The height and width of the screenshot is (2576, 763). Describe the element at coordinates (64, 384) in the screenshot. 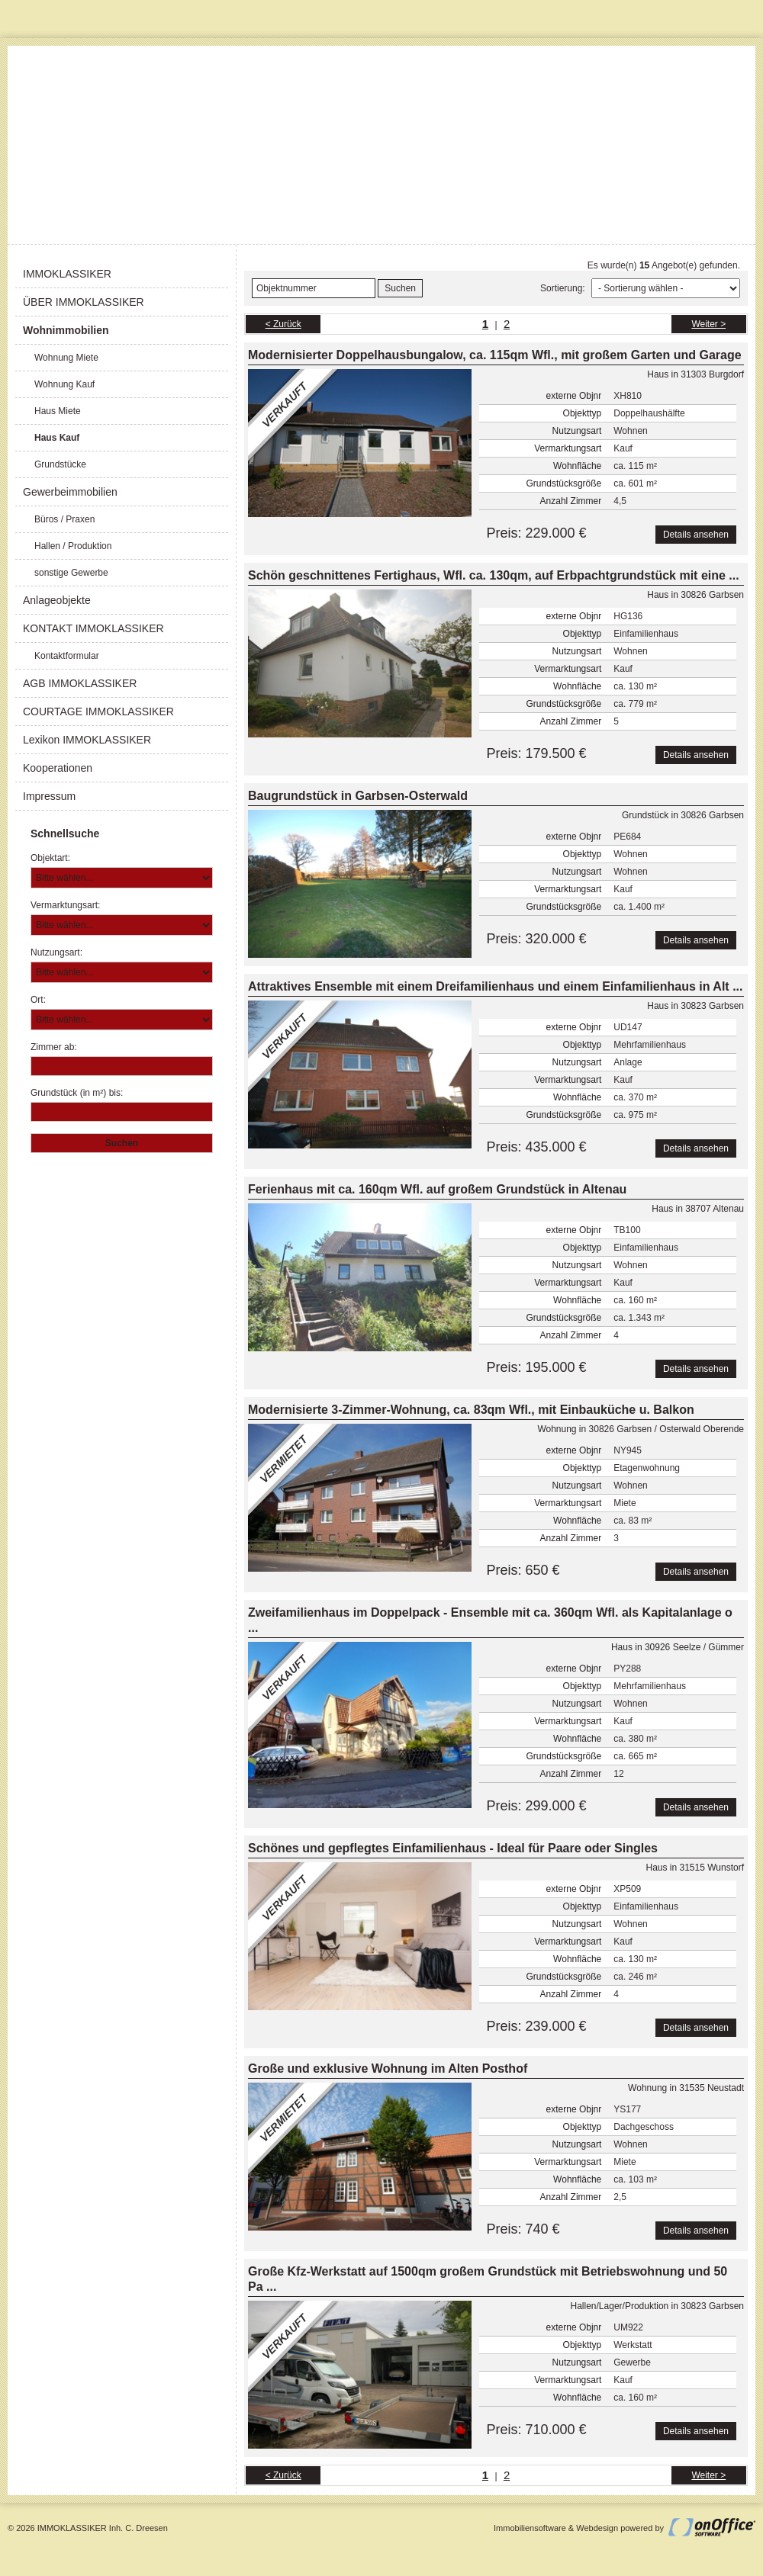

I see `Wohnung Kauf` at that location.